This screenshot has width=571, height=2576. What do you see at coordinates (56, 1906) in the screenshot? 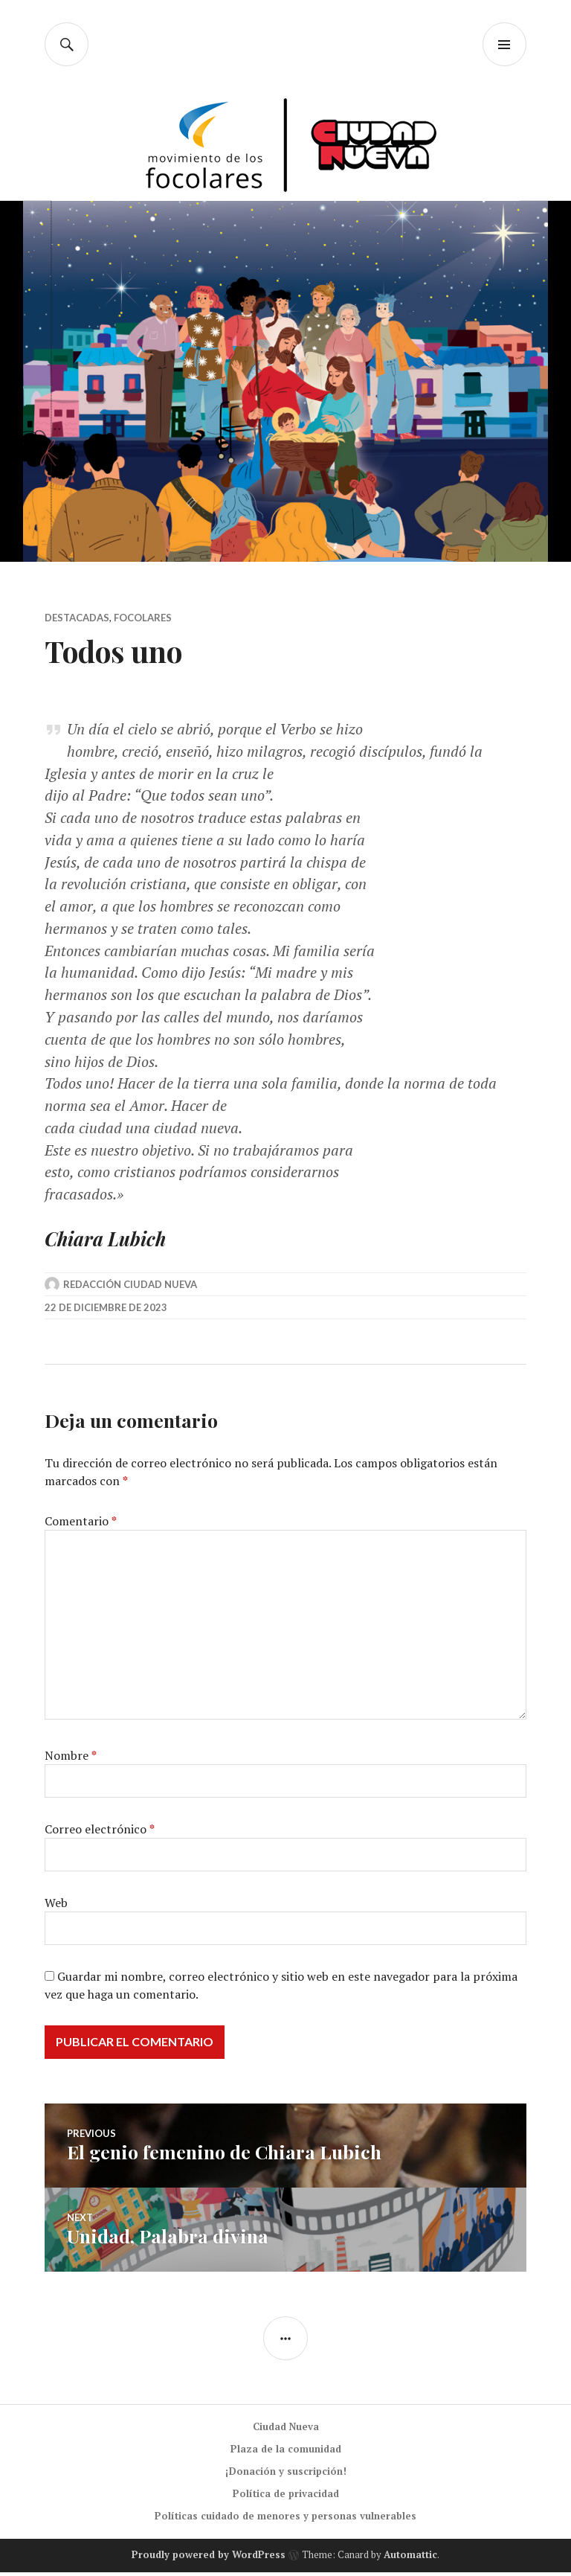
I see `Web` at bounding box center [56, 1906].